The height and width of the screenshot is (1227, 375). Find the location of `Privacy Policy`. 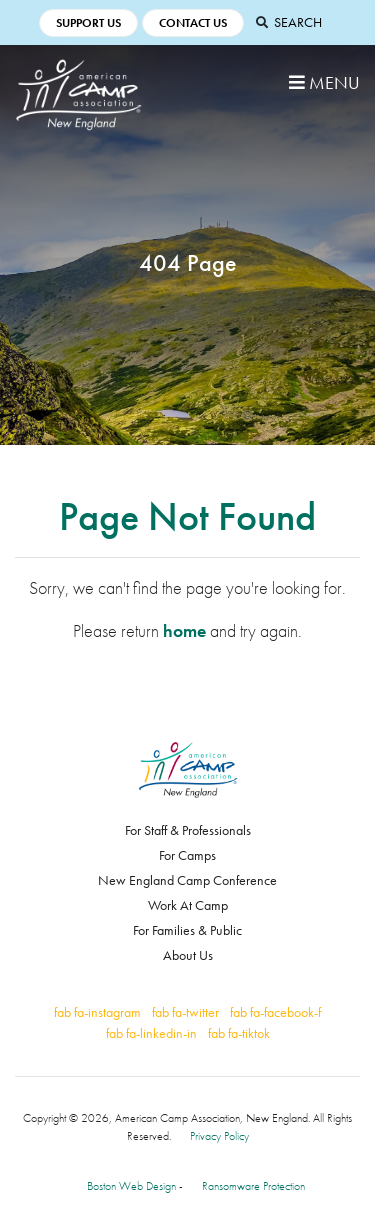

Privacy Policy is located at coordinates (219, 1136).